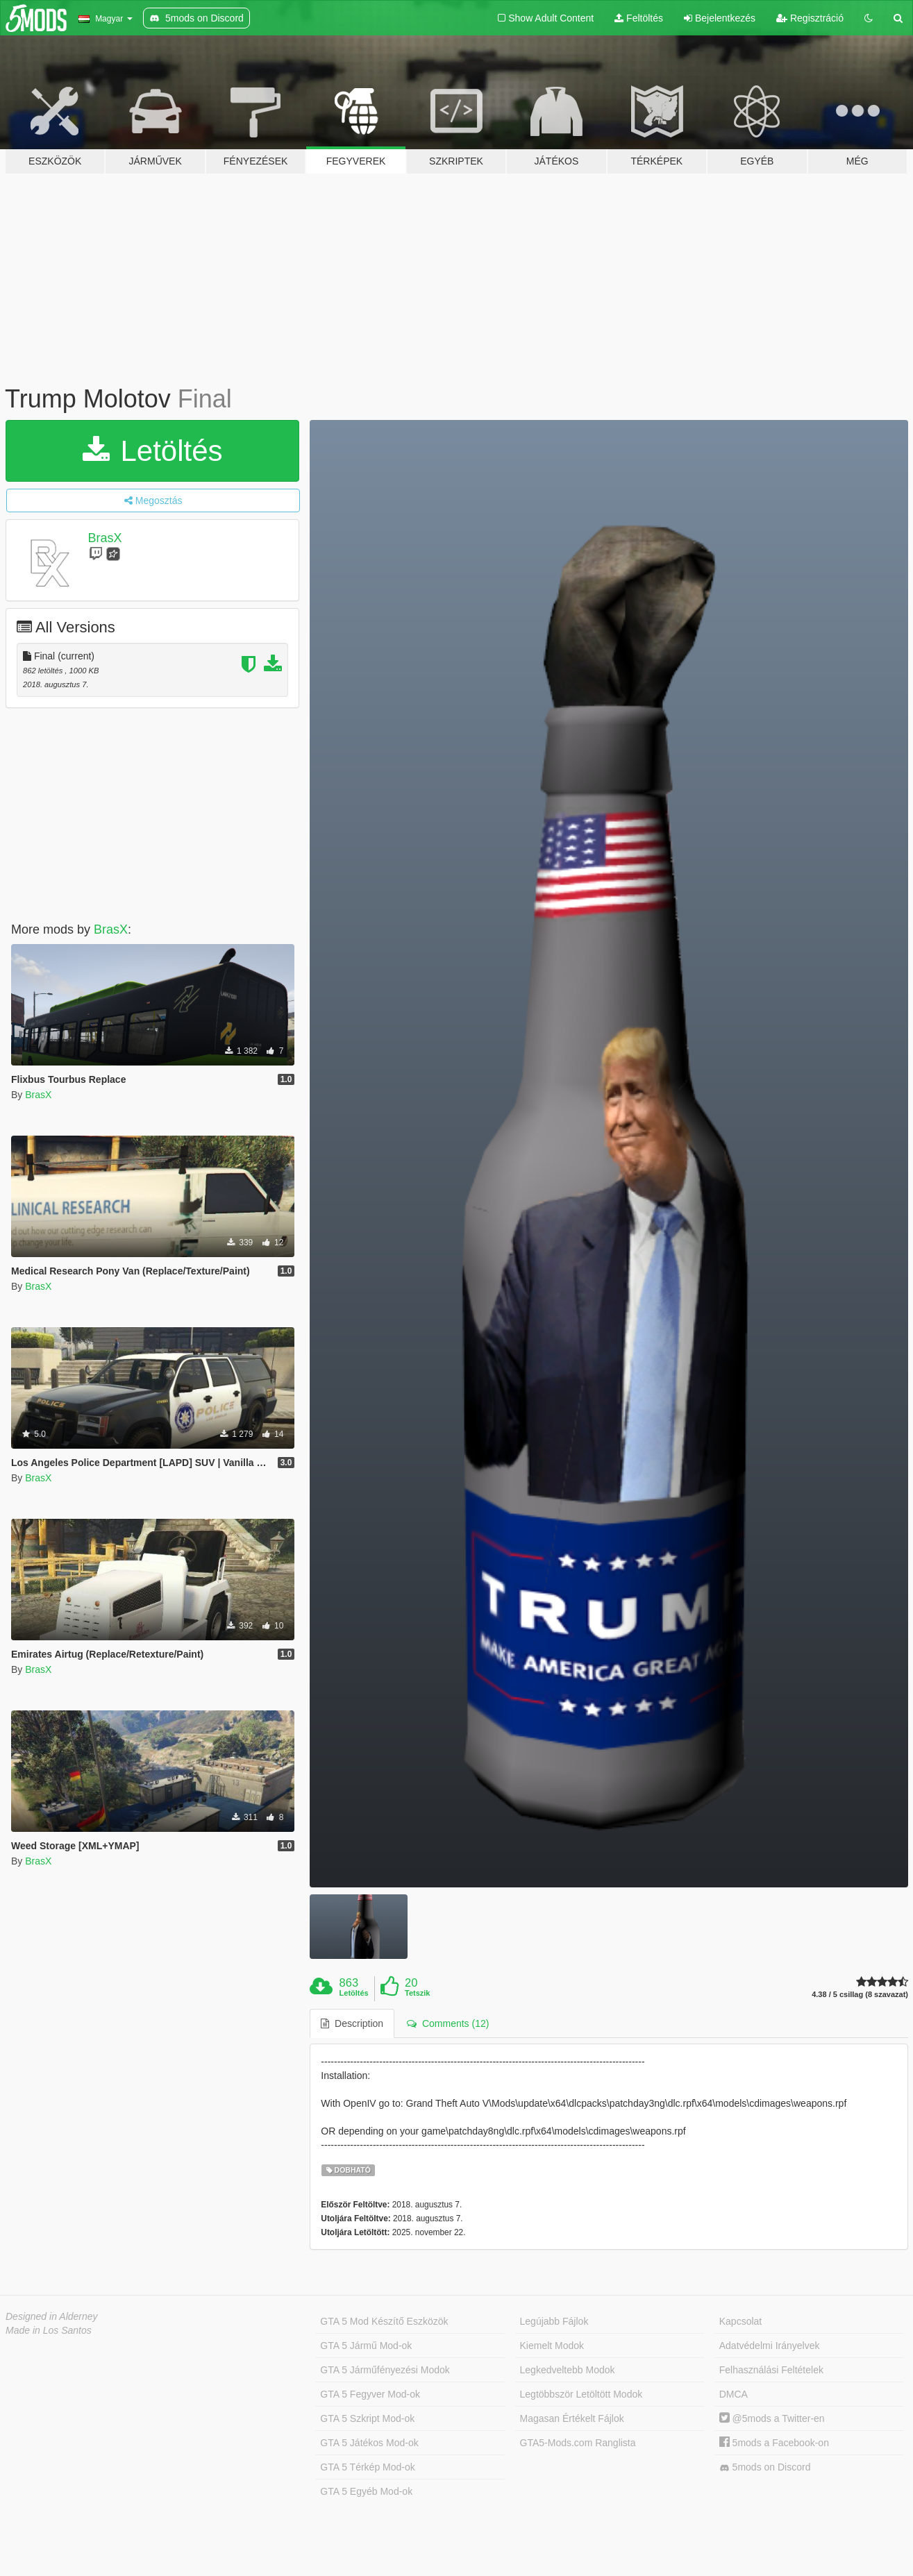 The height and width of the screenshot is (2576, 913). What do you see at coordinates (448, 2023) in the screenshot?
I see `Comments (12) [tab]` at bounding box center [448, 2023].